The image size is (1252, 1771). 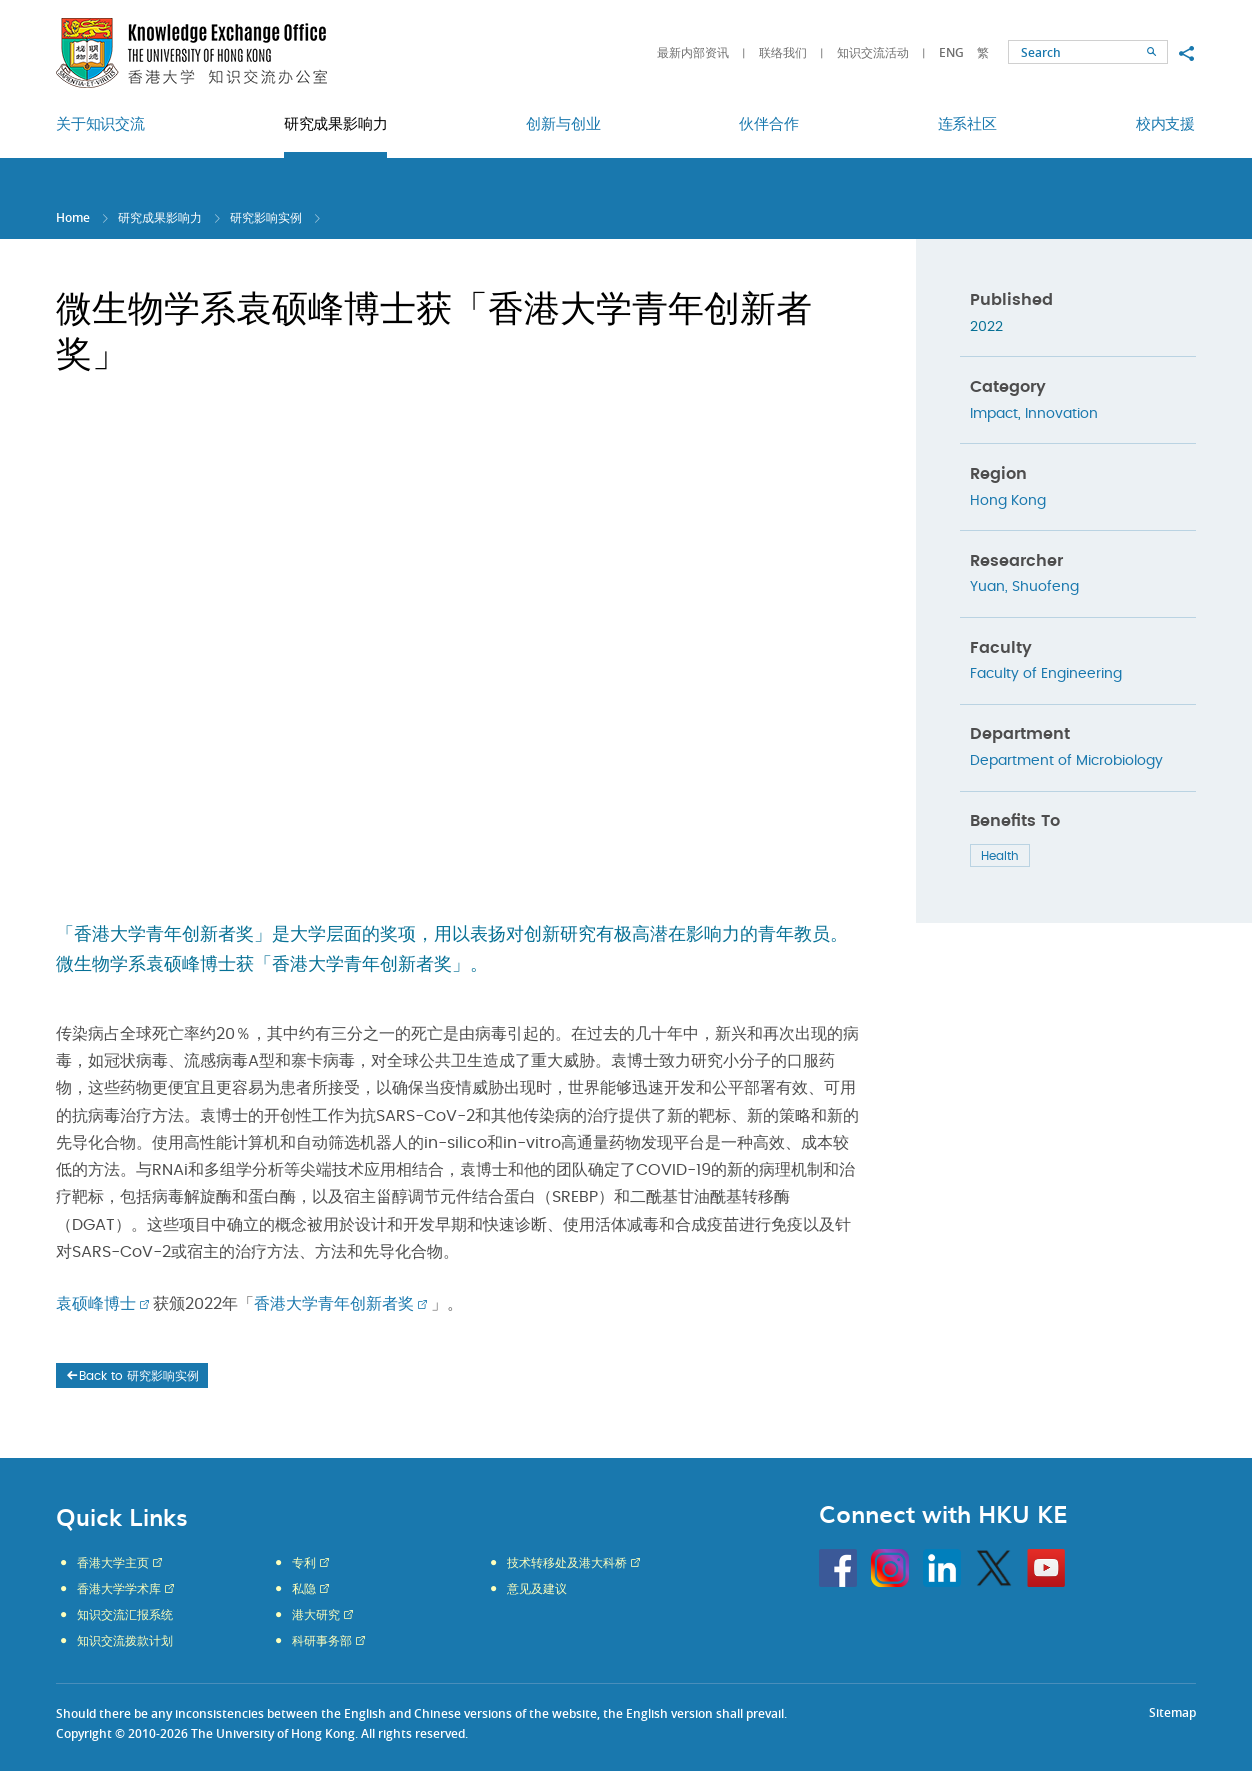 I want to click on 研究影响实例, so click(x=266, y=217).